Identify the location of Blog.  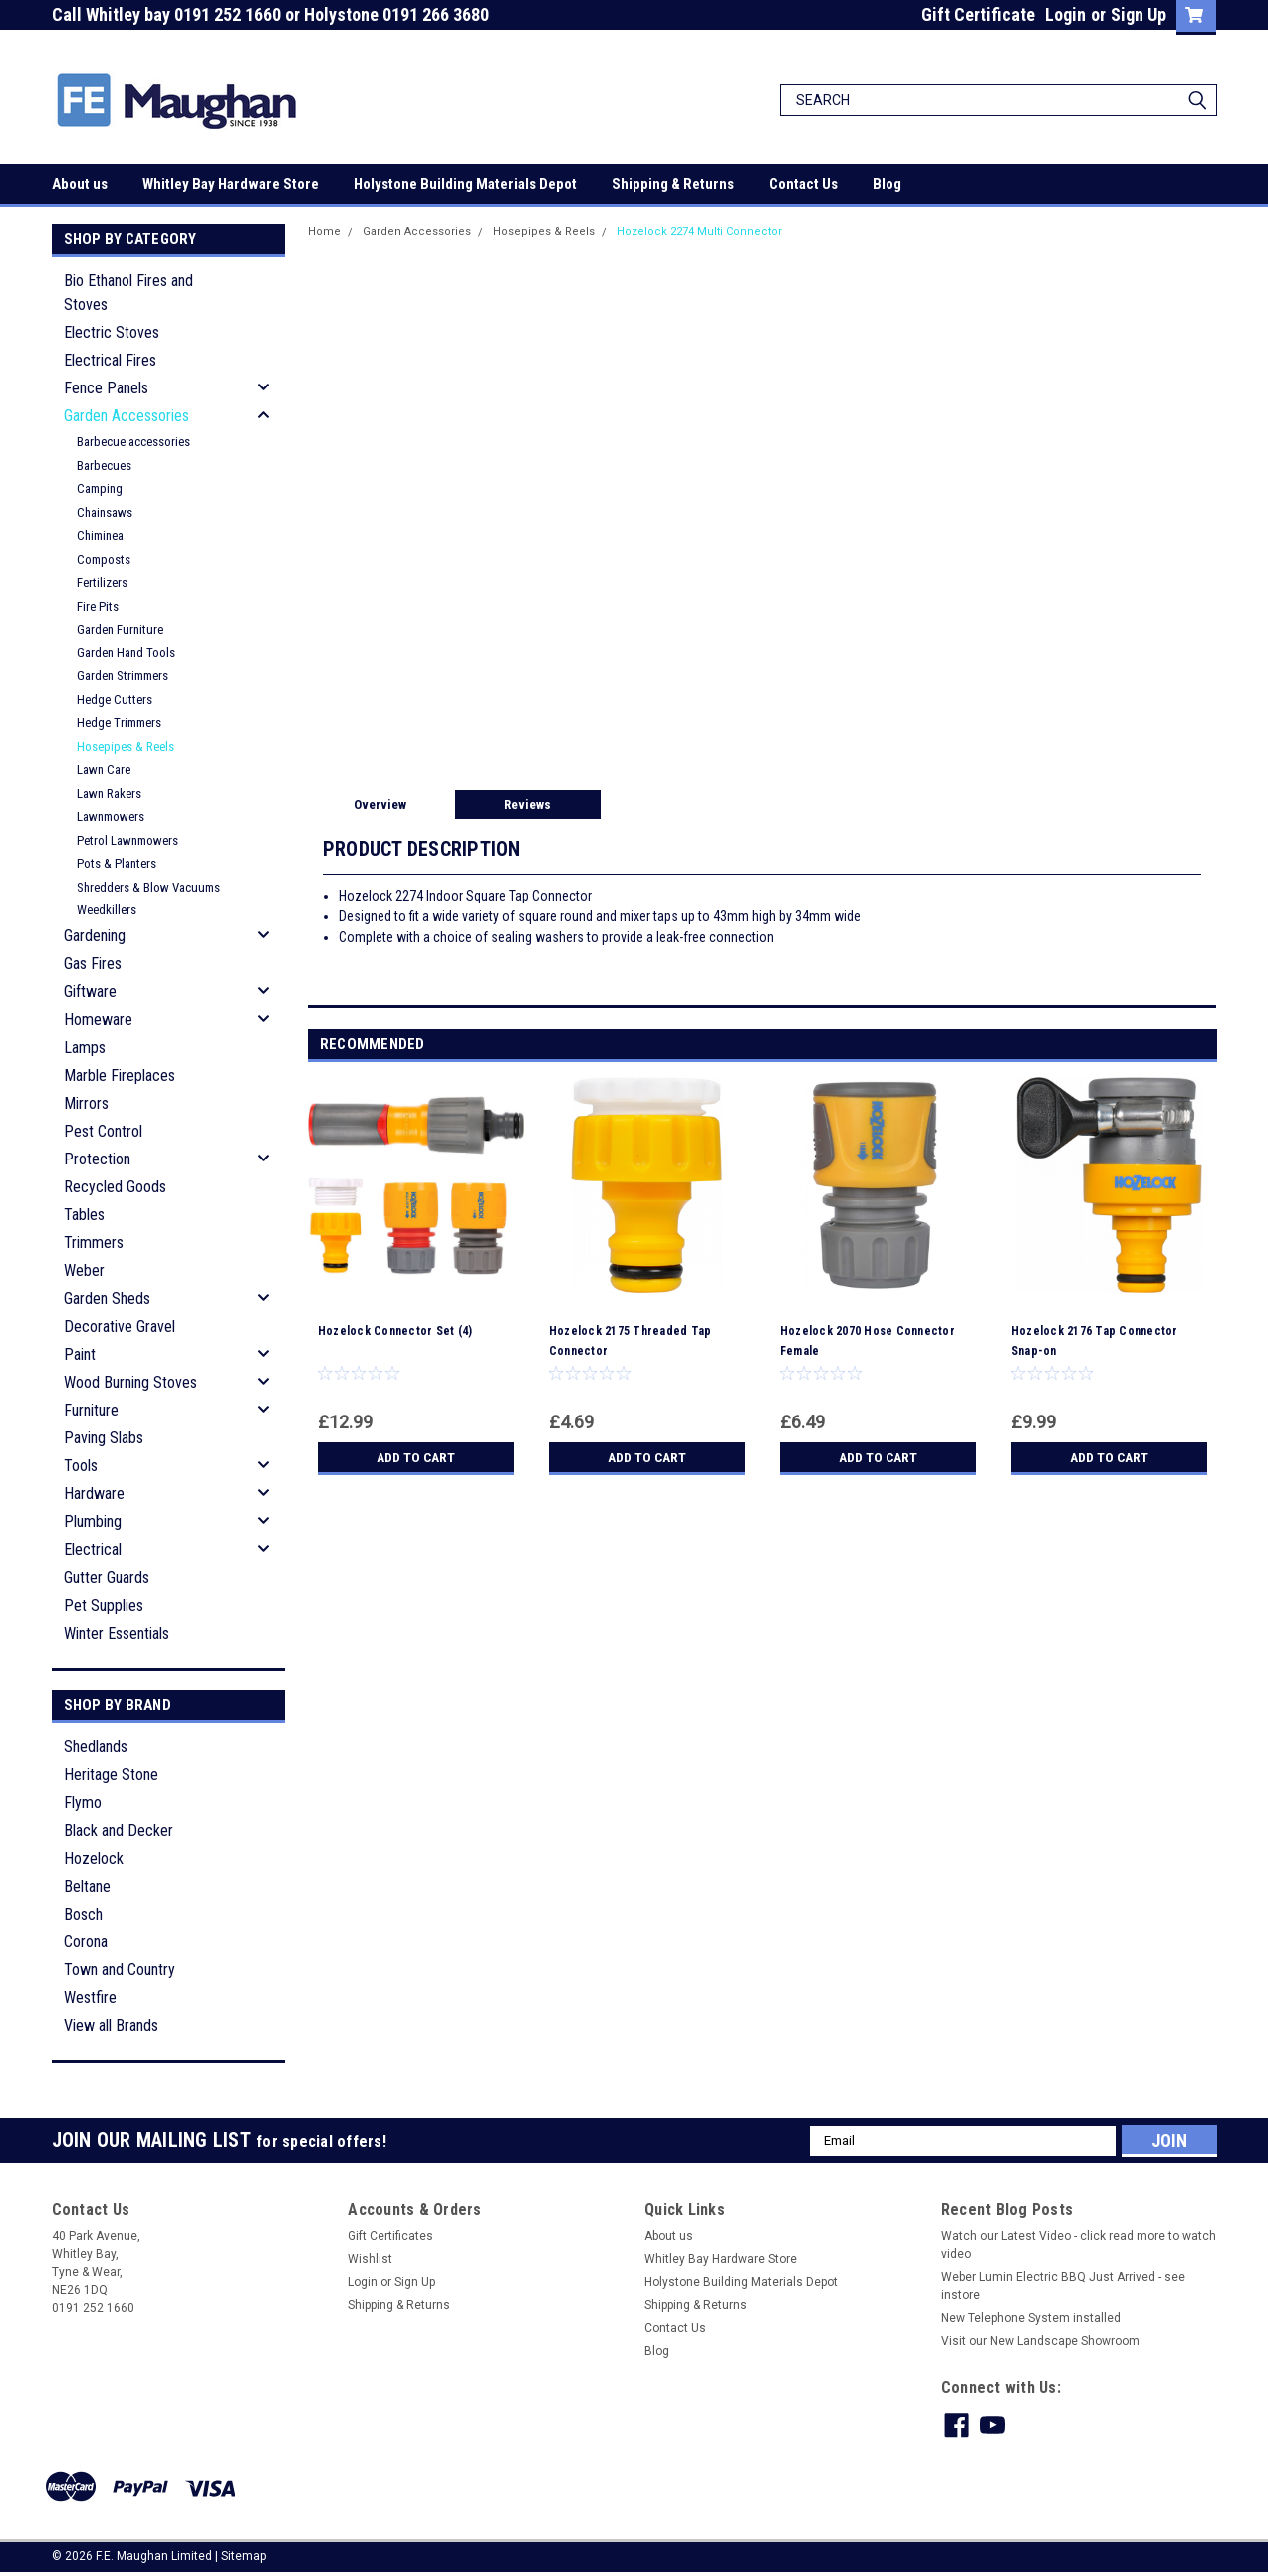
(887, 184).